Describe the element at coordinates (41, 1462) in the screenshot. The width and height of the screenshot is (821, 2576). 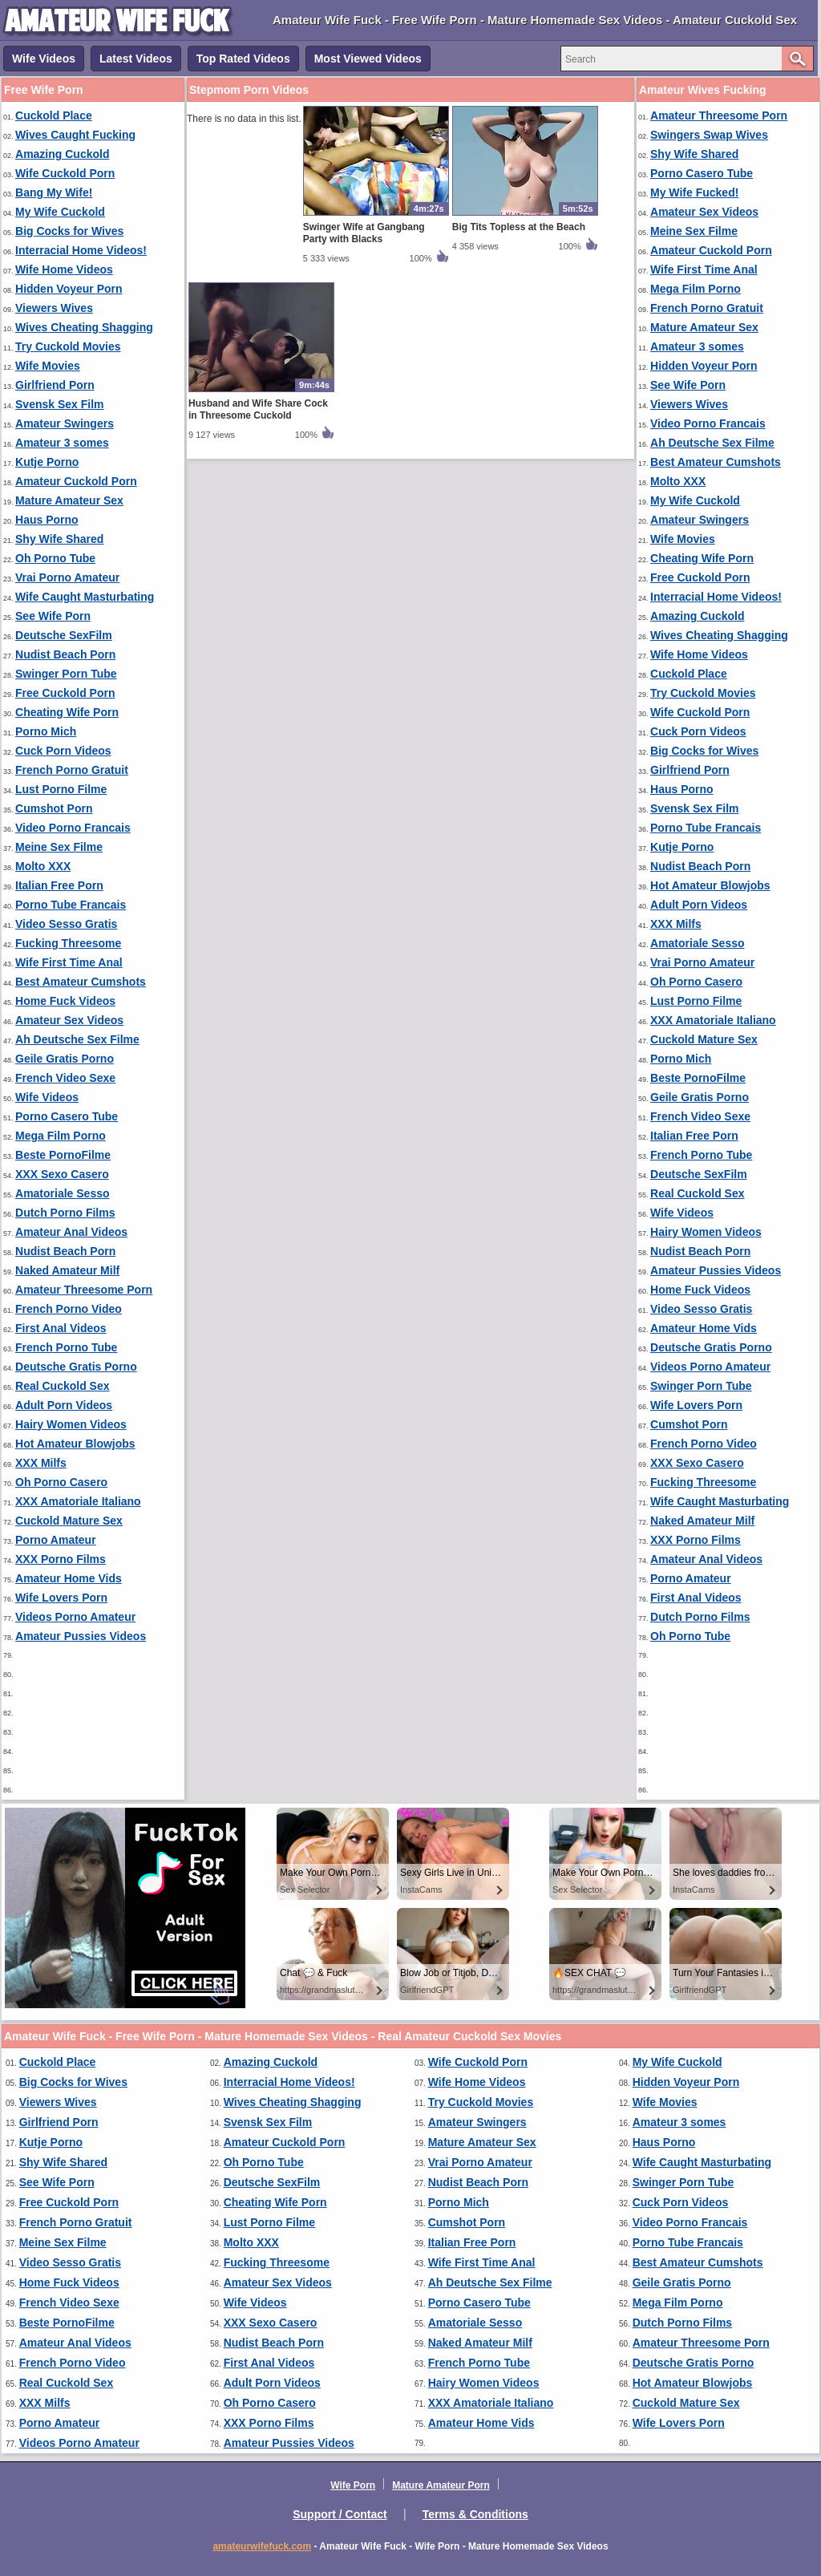
I see `XXX Milfs` at that location.